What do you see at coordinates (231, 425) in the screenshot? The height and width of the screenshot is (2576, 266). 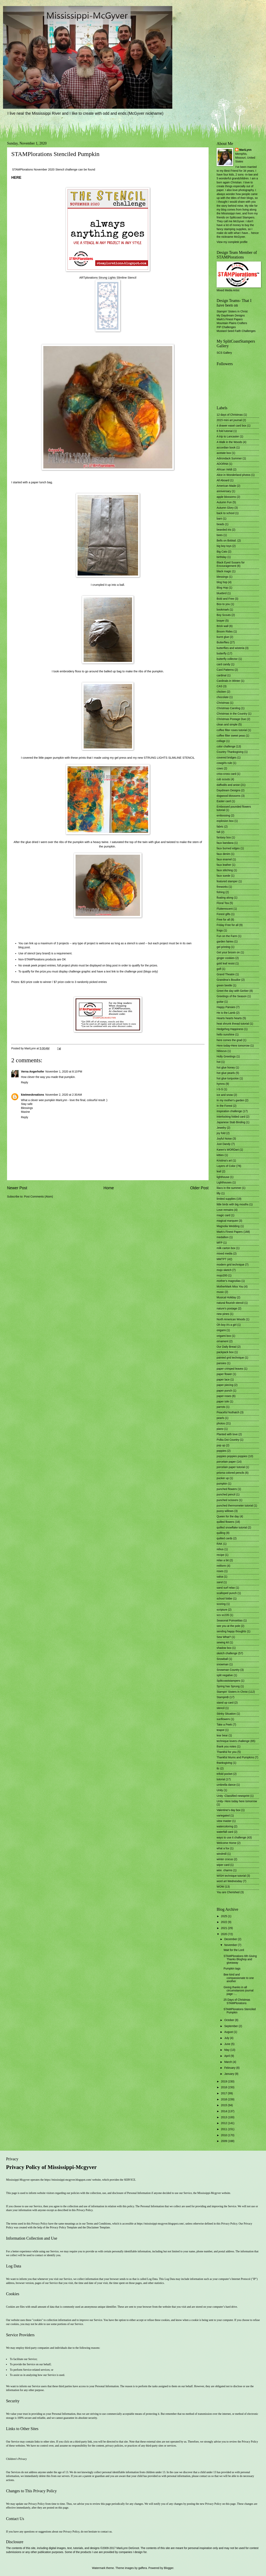 I see `4 drawer easel card box` at bounding box center [231, 425].